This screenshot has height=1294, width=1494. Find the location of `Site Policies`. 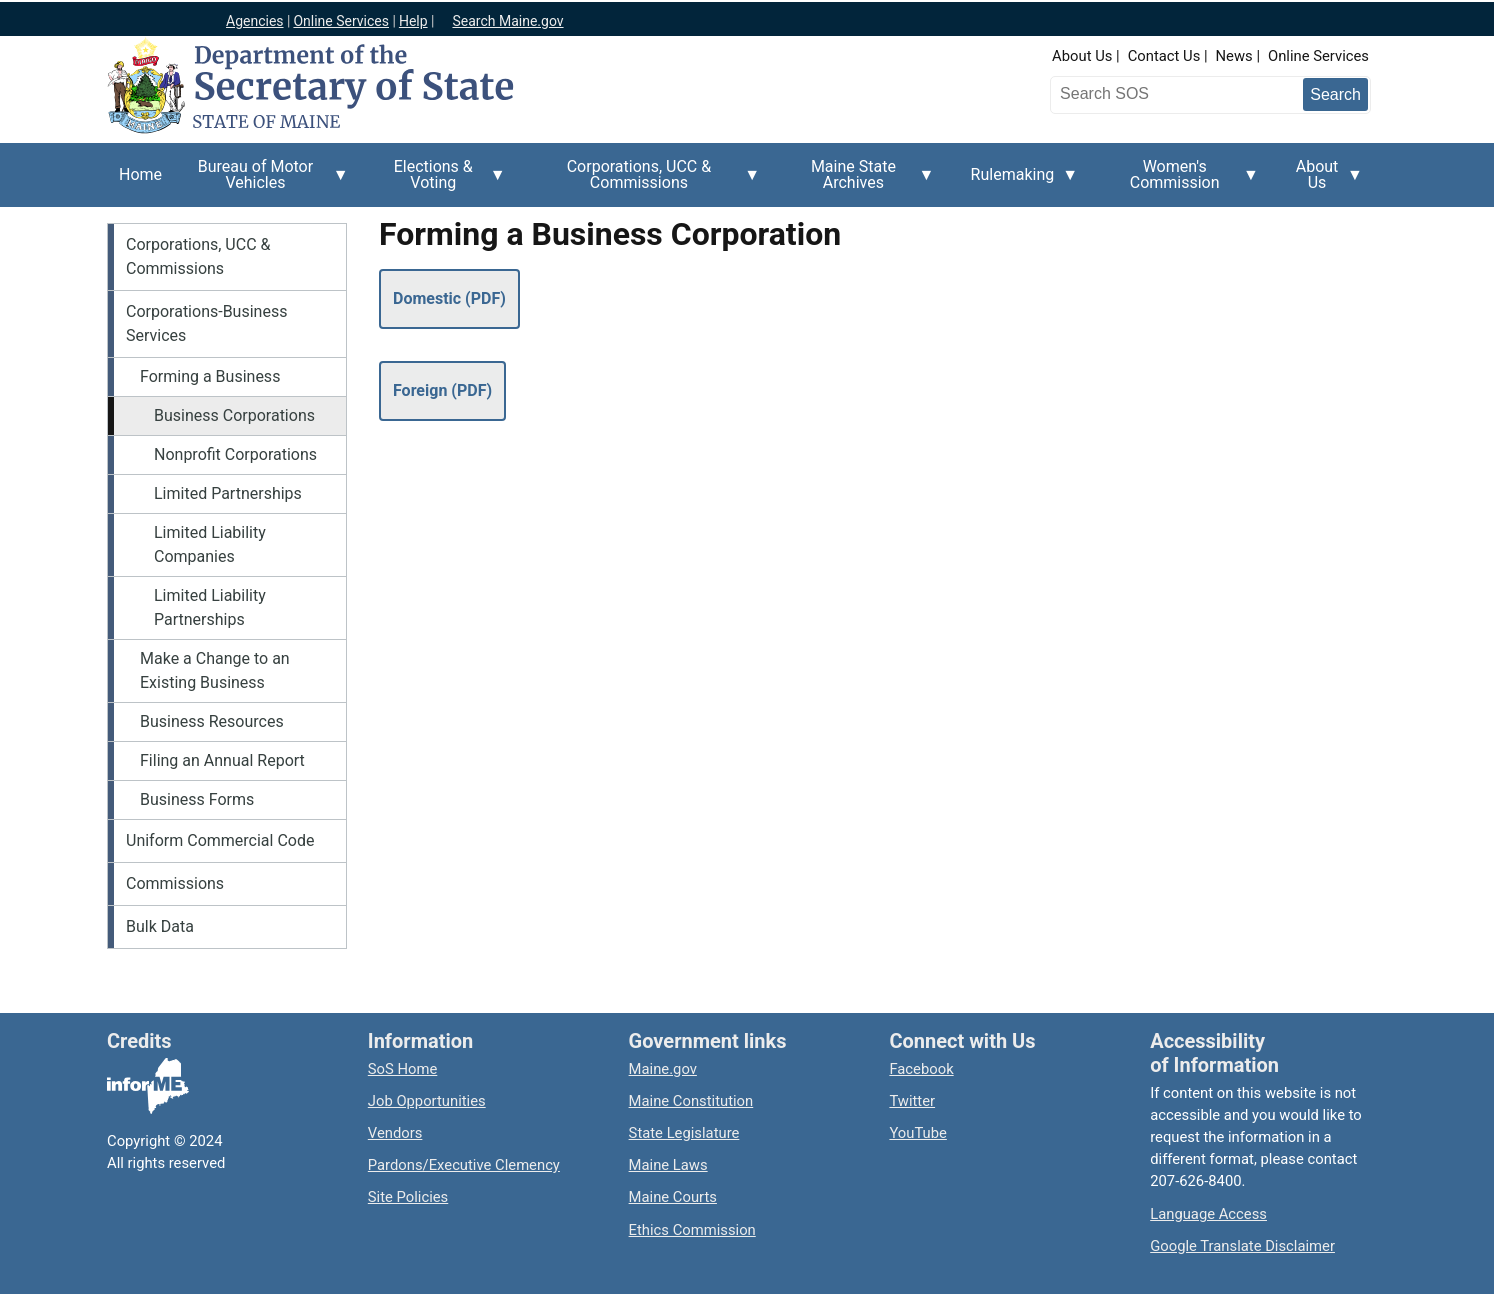

Site Policies is located at coordinates (408, 1197).